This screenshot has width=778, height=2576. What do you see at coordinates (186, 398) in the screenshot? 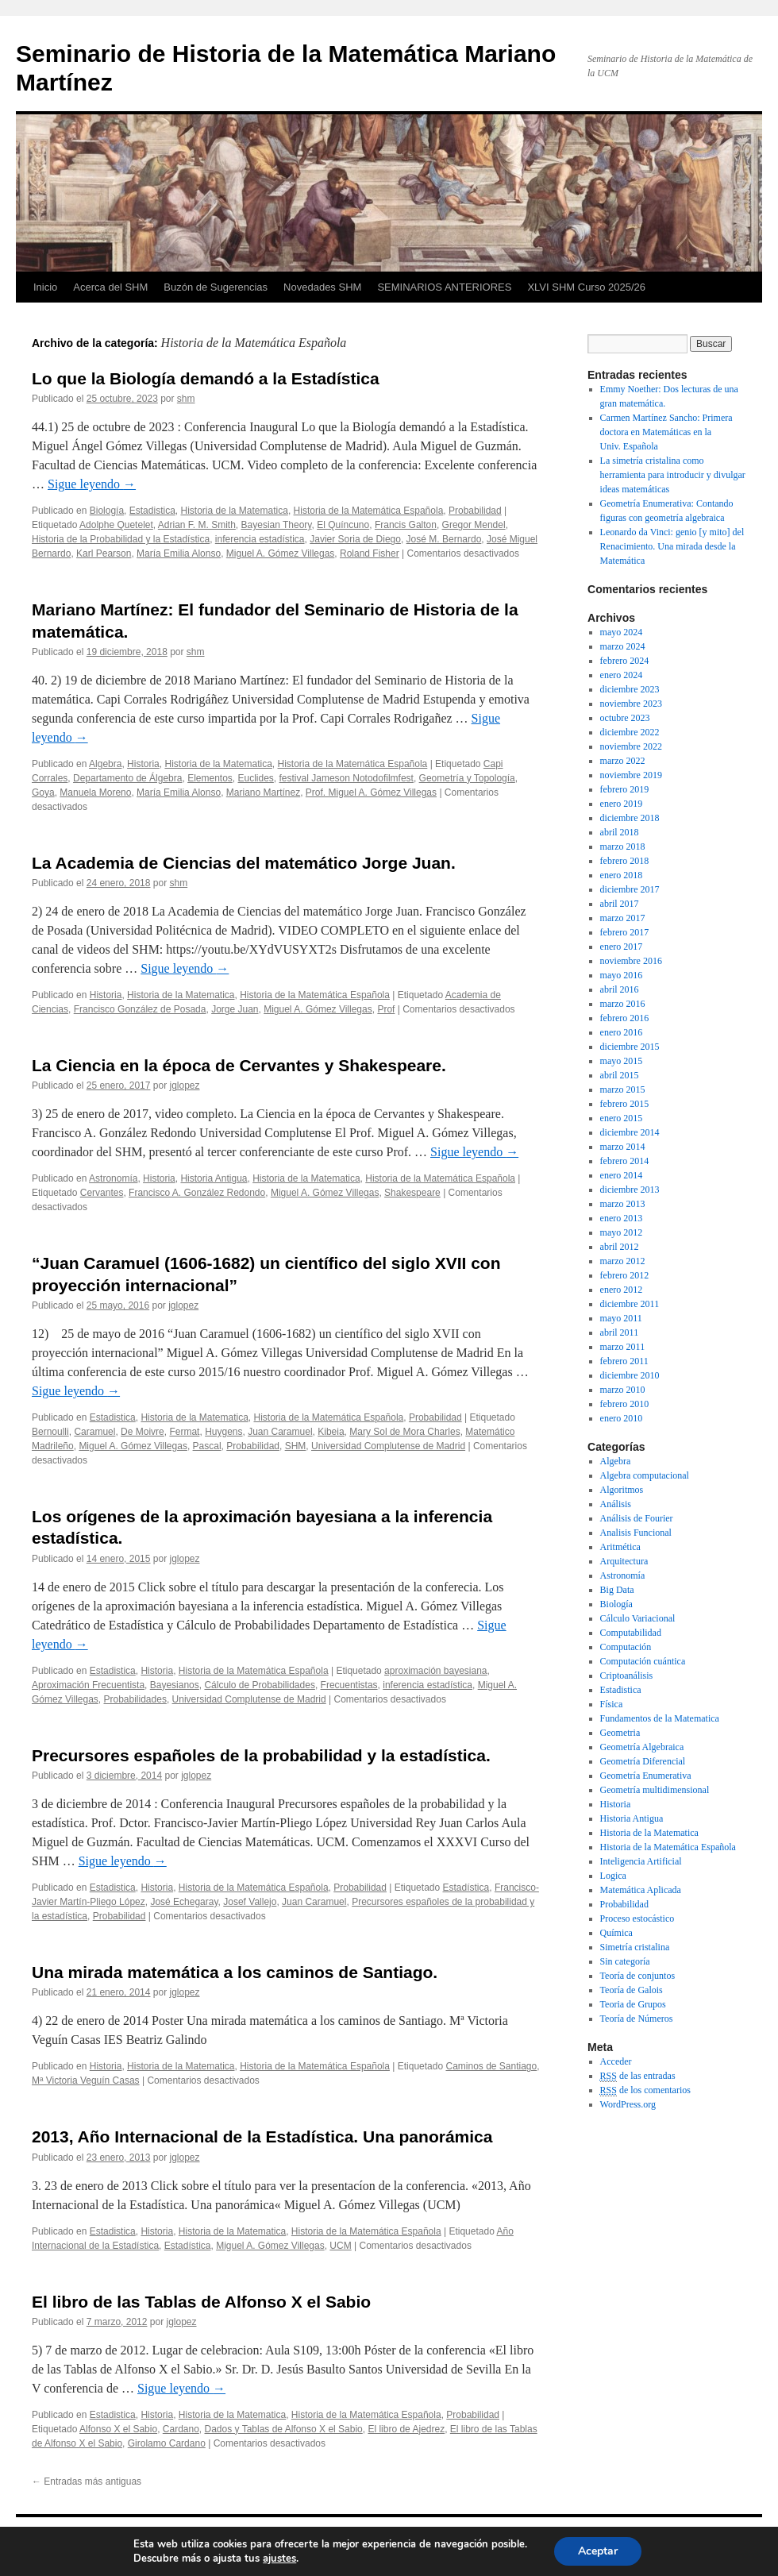
I see `shm` at bounding box center [186, 398].